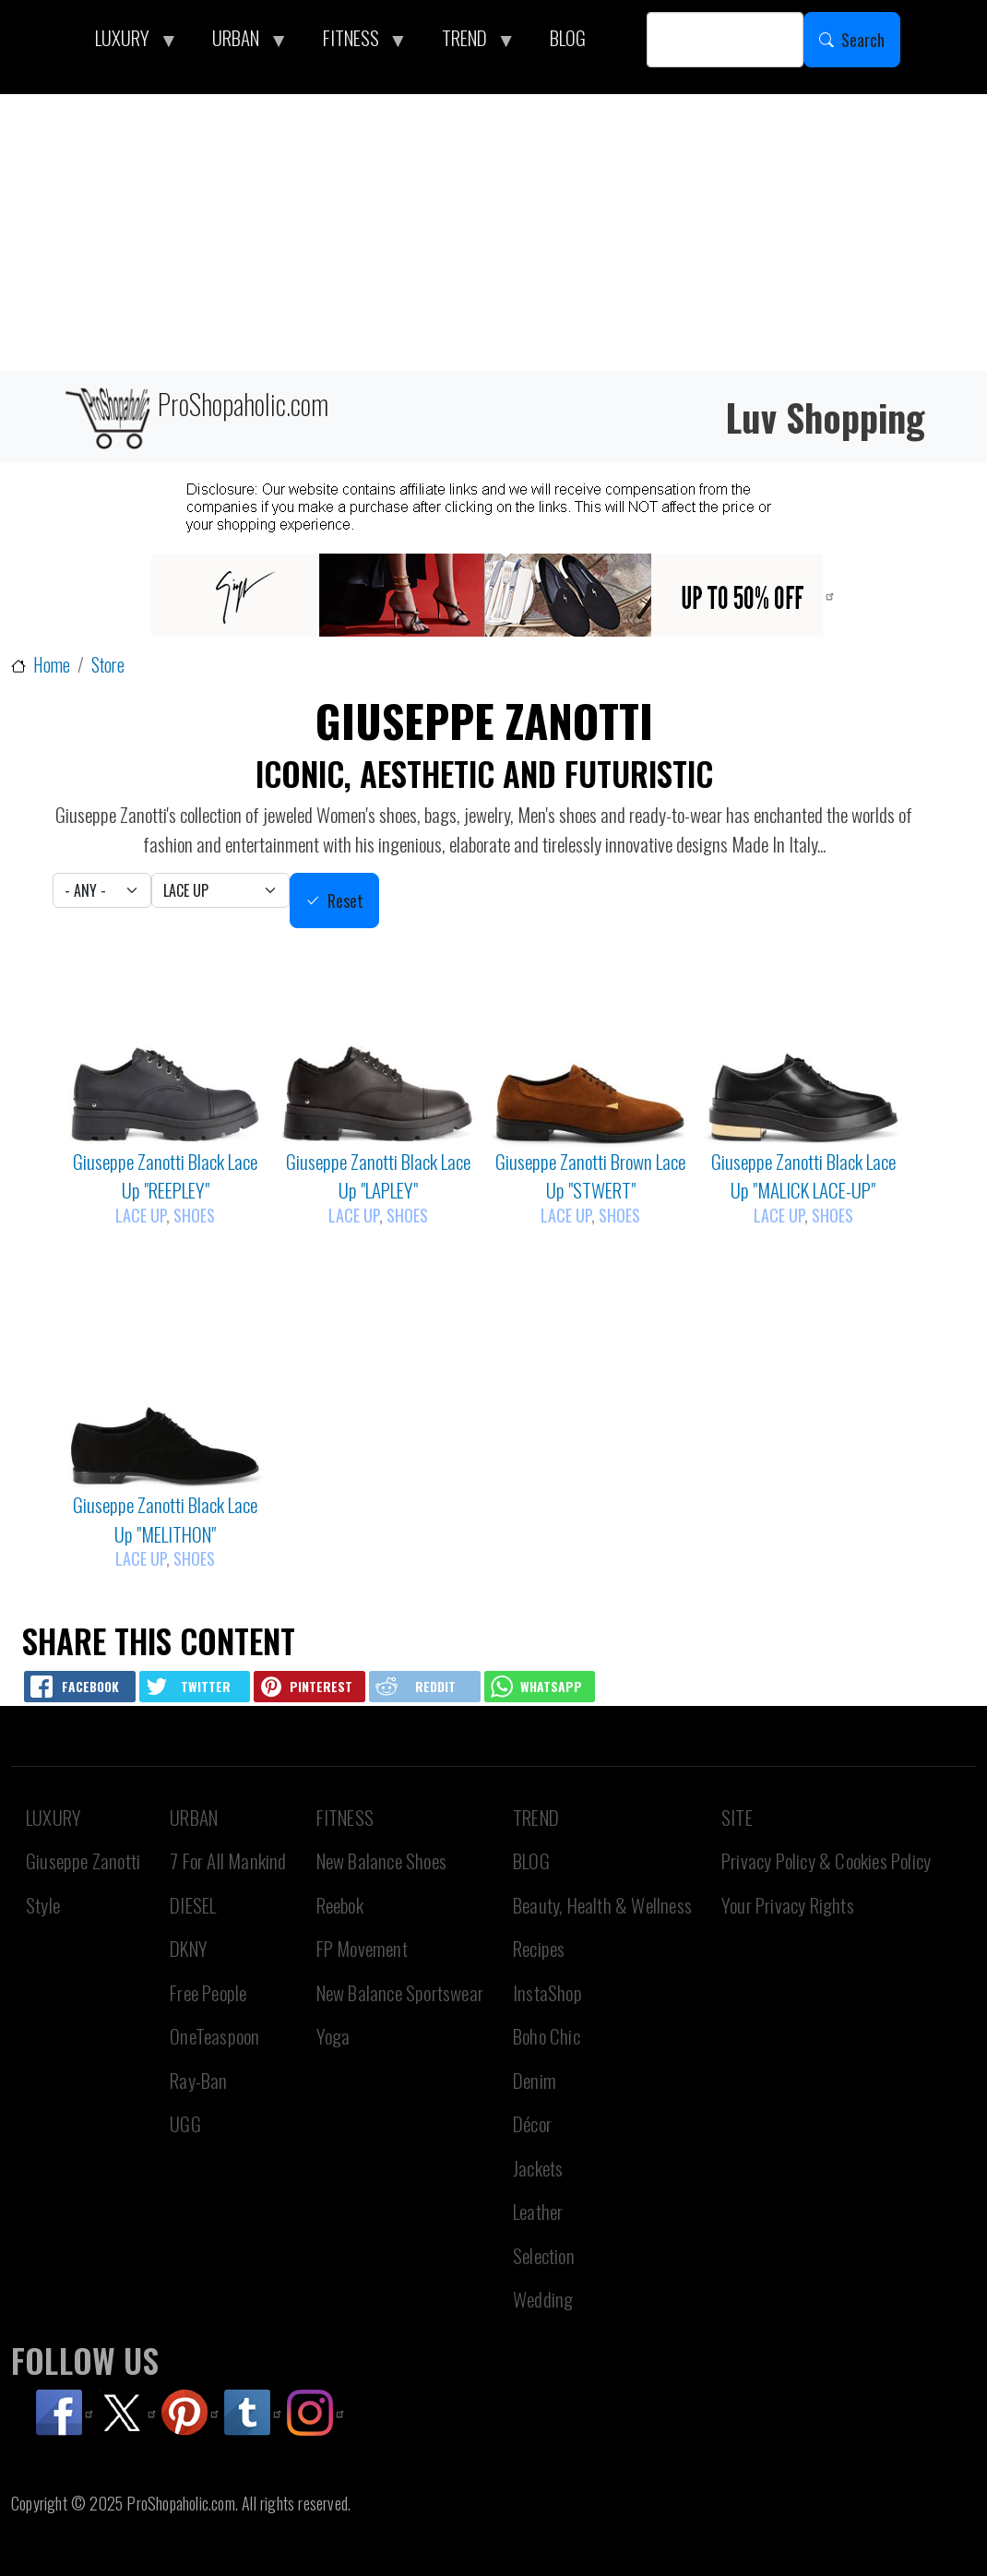 The height and width of the screenshot is (2576, 987). Describe the element at coordinates (532, 2123) in the screenshot. I see `Décor` at that location.